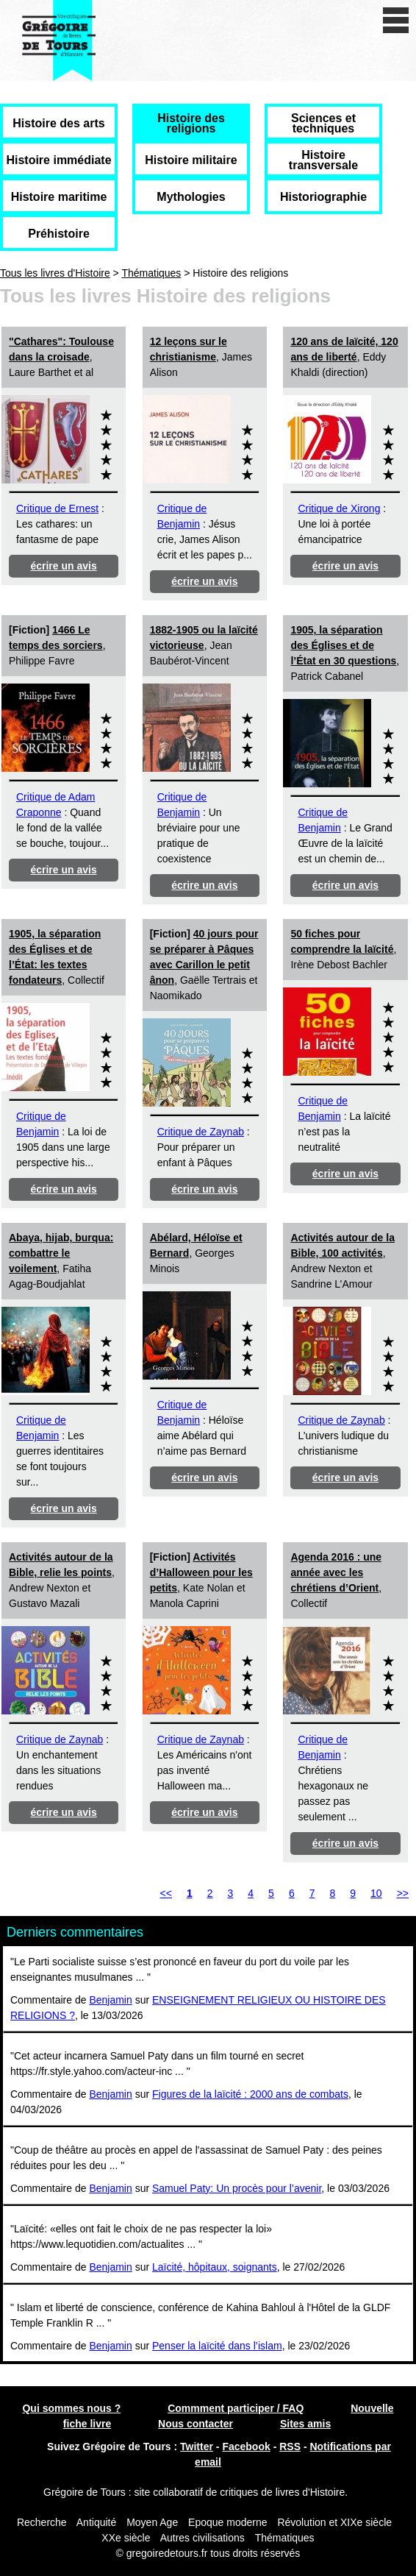 This screenshot has height=2576, width=416. Describe the element at coordinates (55, 273) in the screenshot. I see `Tous les livres d'Histoire` at that location.